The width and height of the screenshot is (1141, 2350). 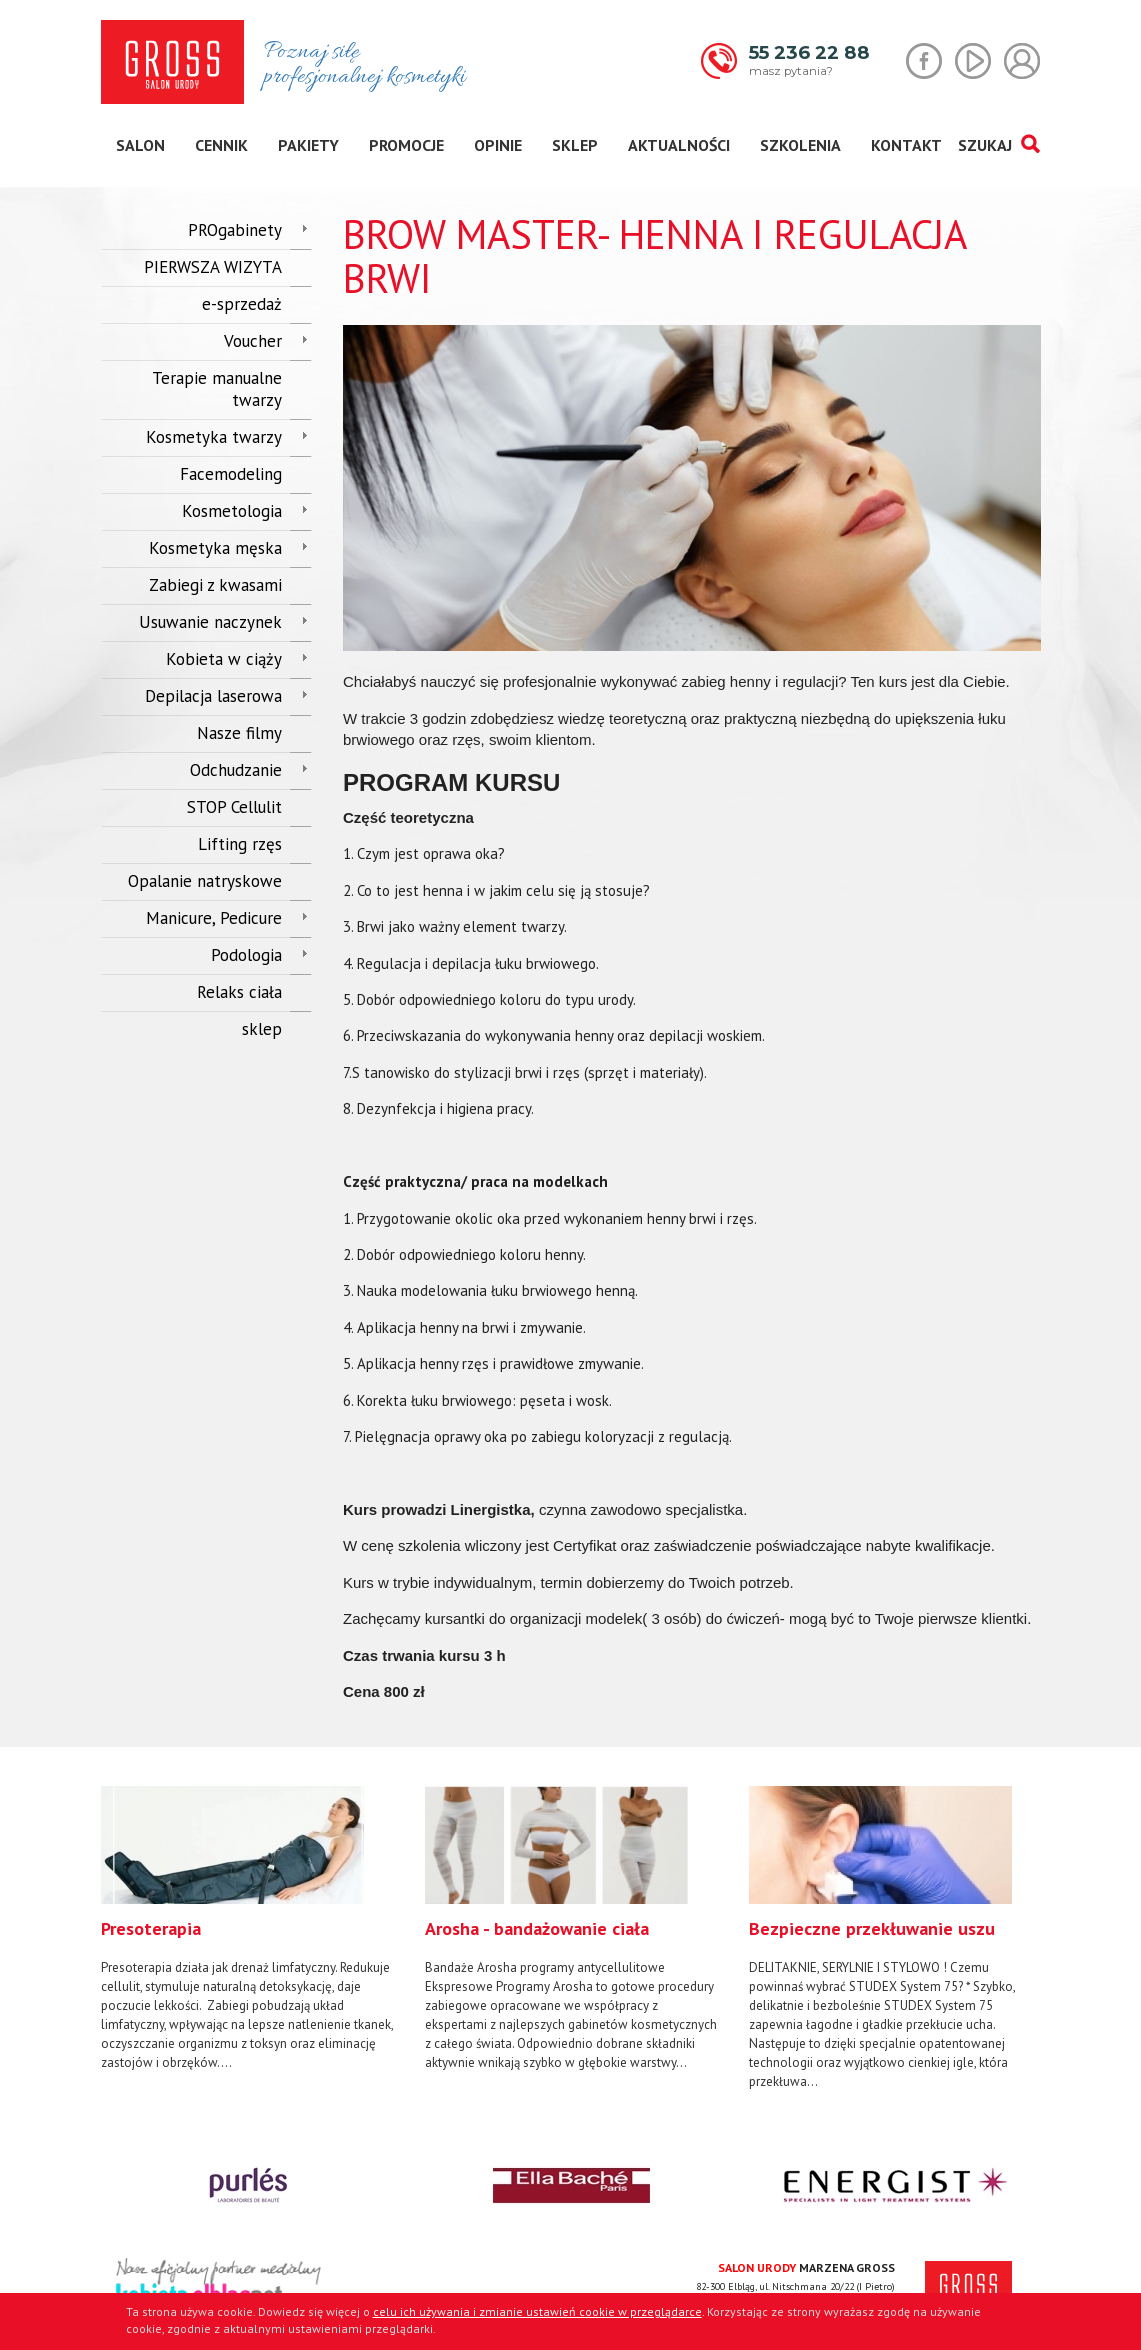 I want to click on Kosmetyka męska, so click(x=215, y=548).